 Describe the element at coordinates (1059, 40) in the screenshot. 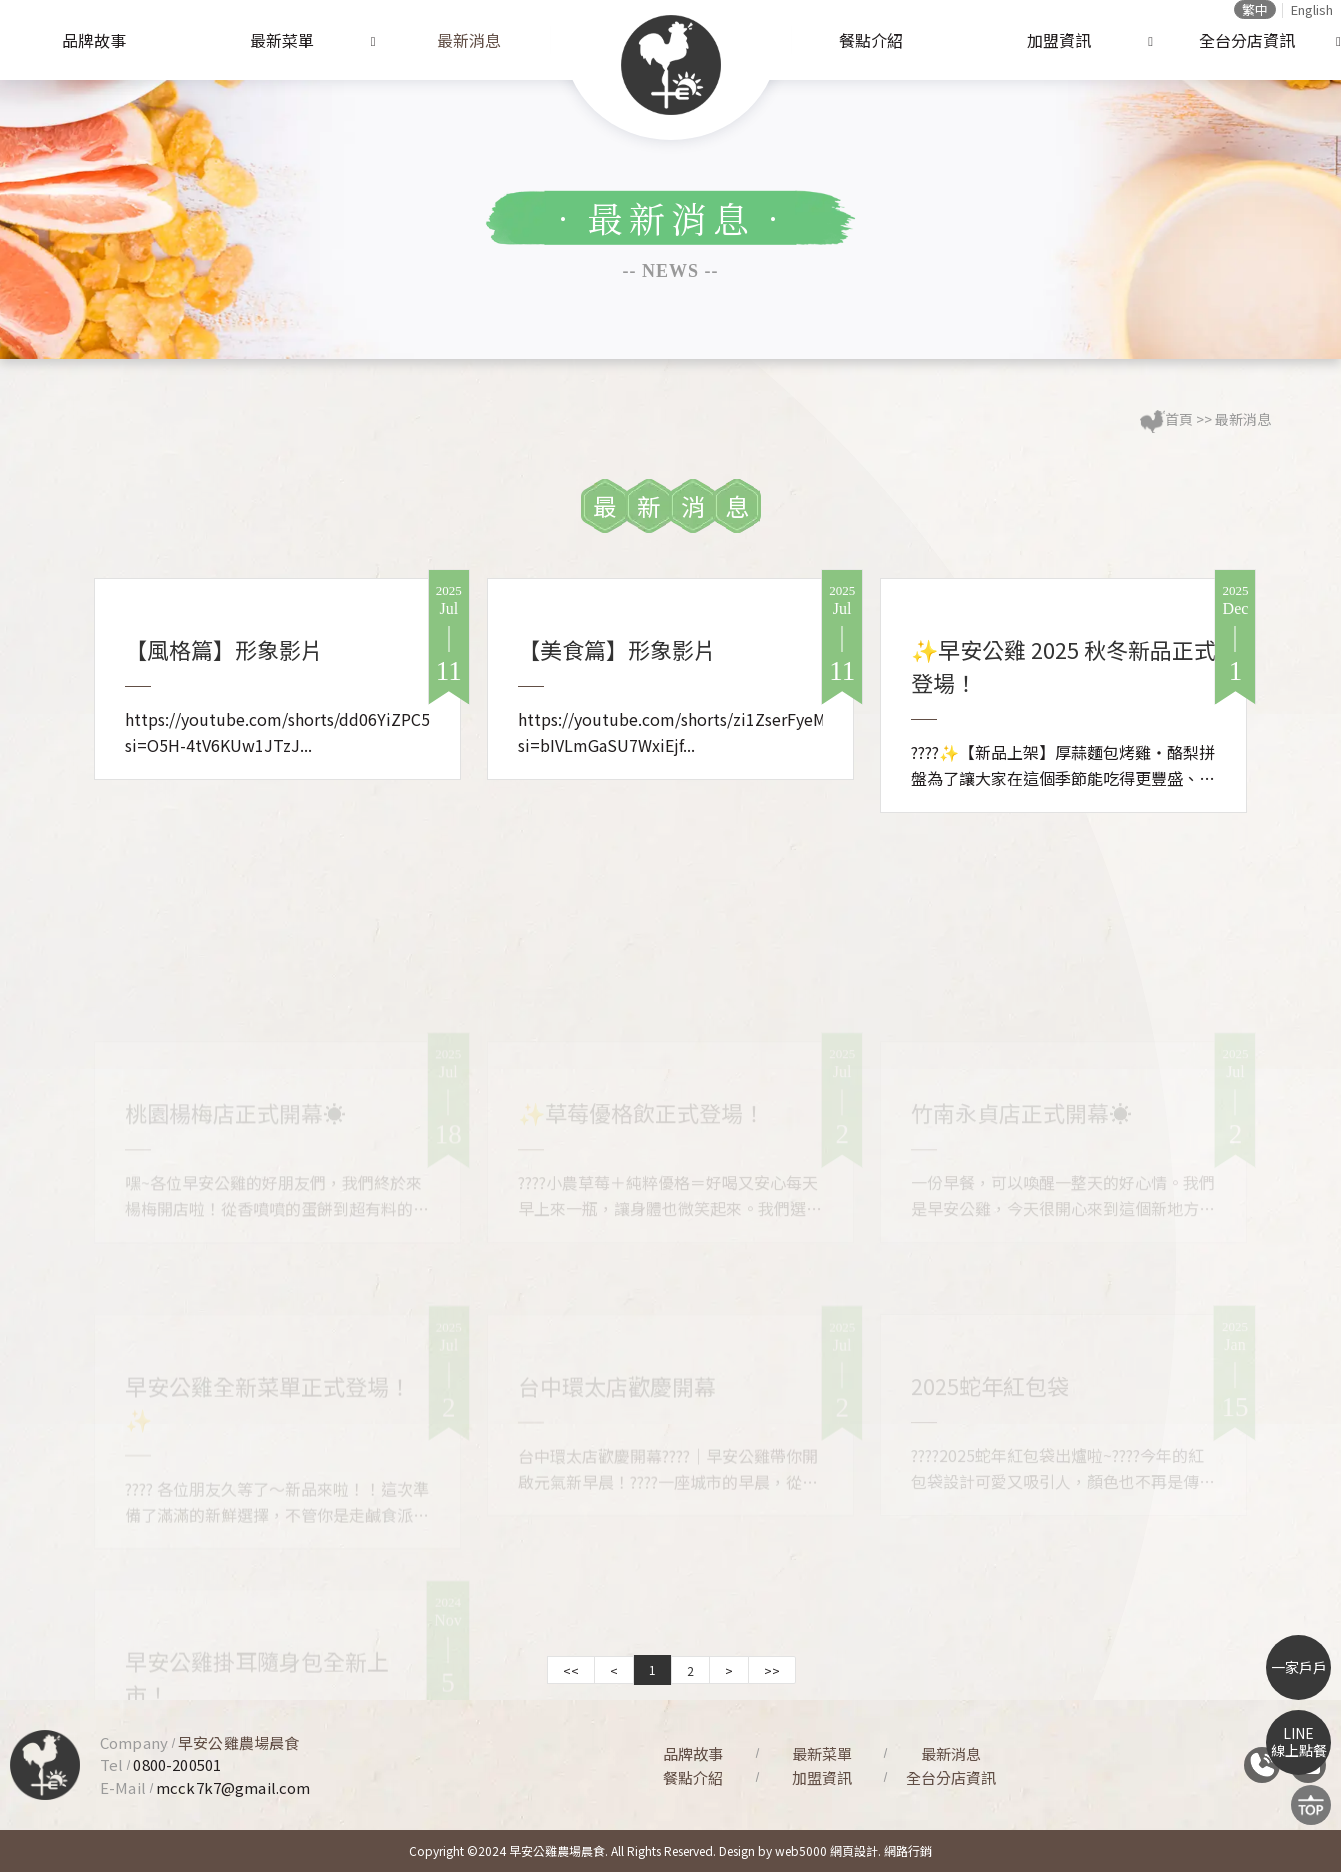

I see `加盟資訊` at that location.